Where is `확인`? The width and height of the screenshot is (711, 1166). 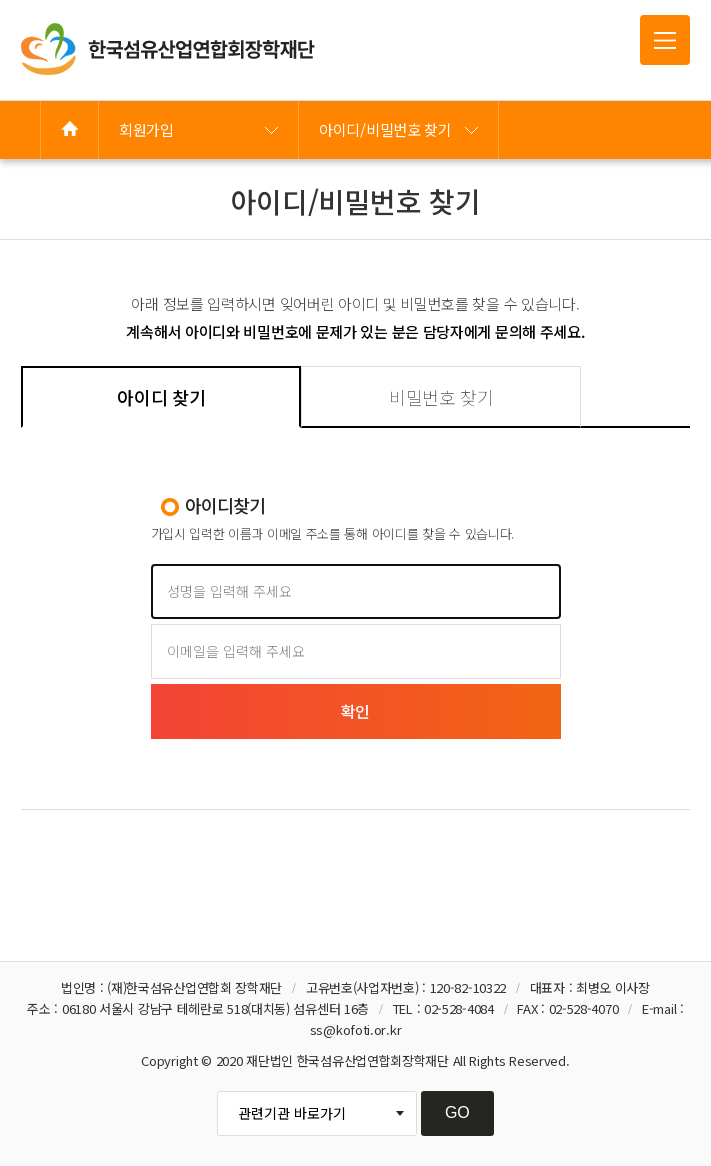 확인 is located at coordinates (355, 711).